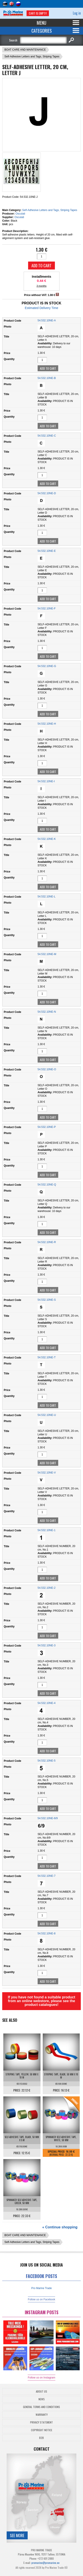 This screenshot has height=2576, width=83. I want to click on Categories, so click(41, 30).